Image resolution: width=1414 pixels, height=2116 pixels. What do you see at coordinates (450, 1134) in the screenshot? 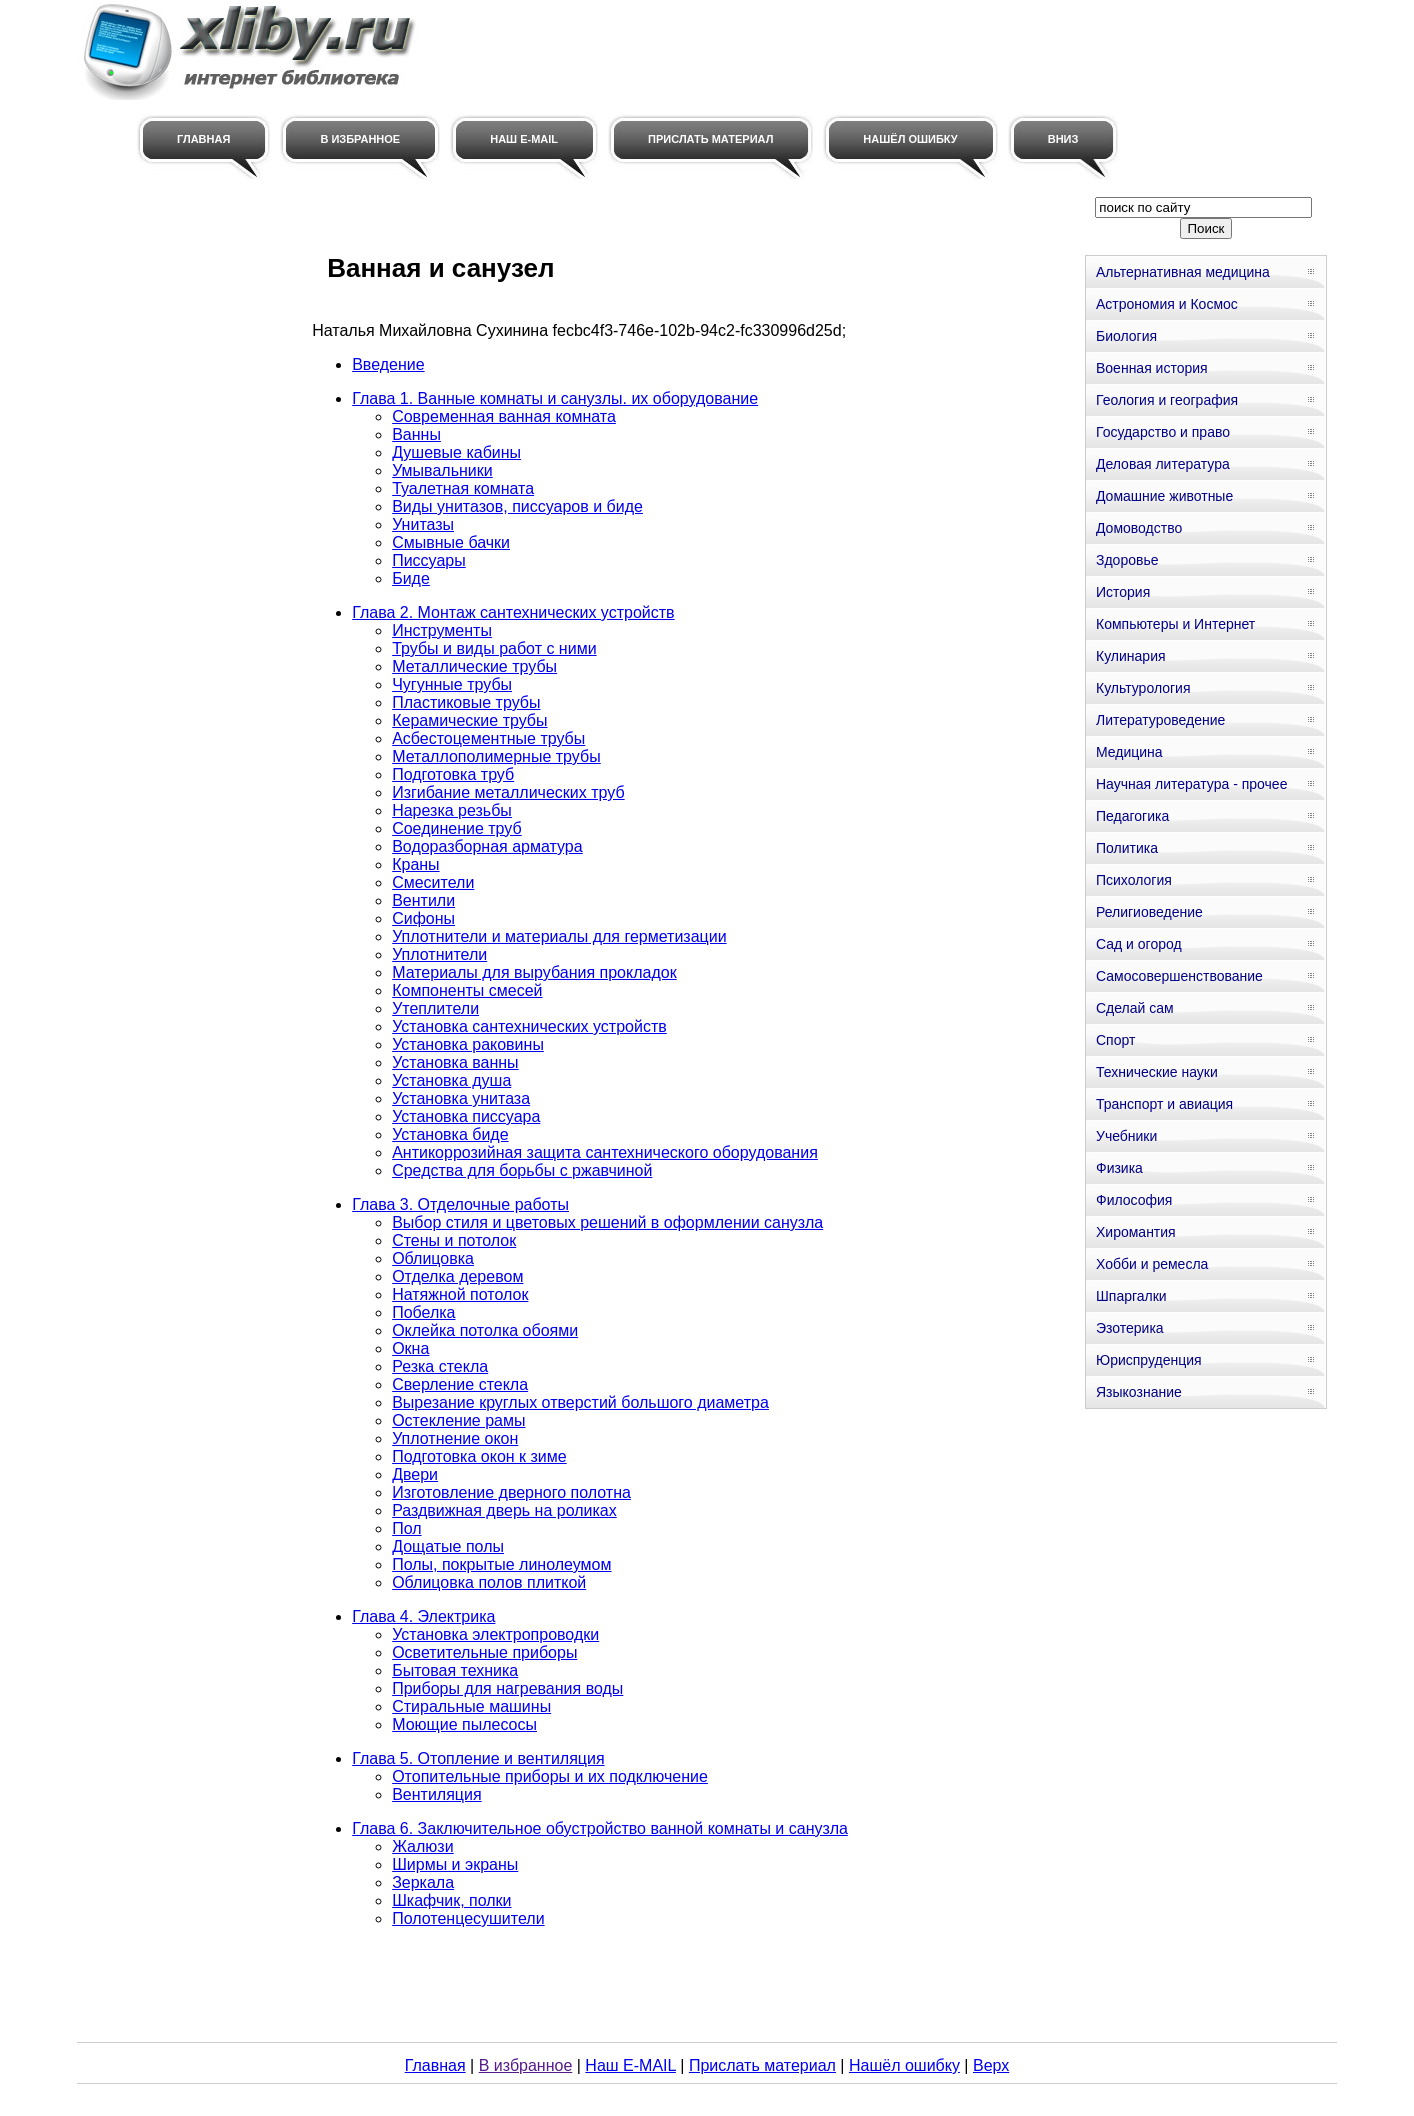
I see `Установка биде` at bounding box center [450, 1134].